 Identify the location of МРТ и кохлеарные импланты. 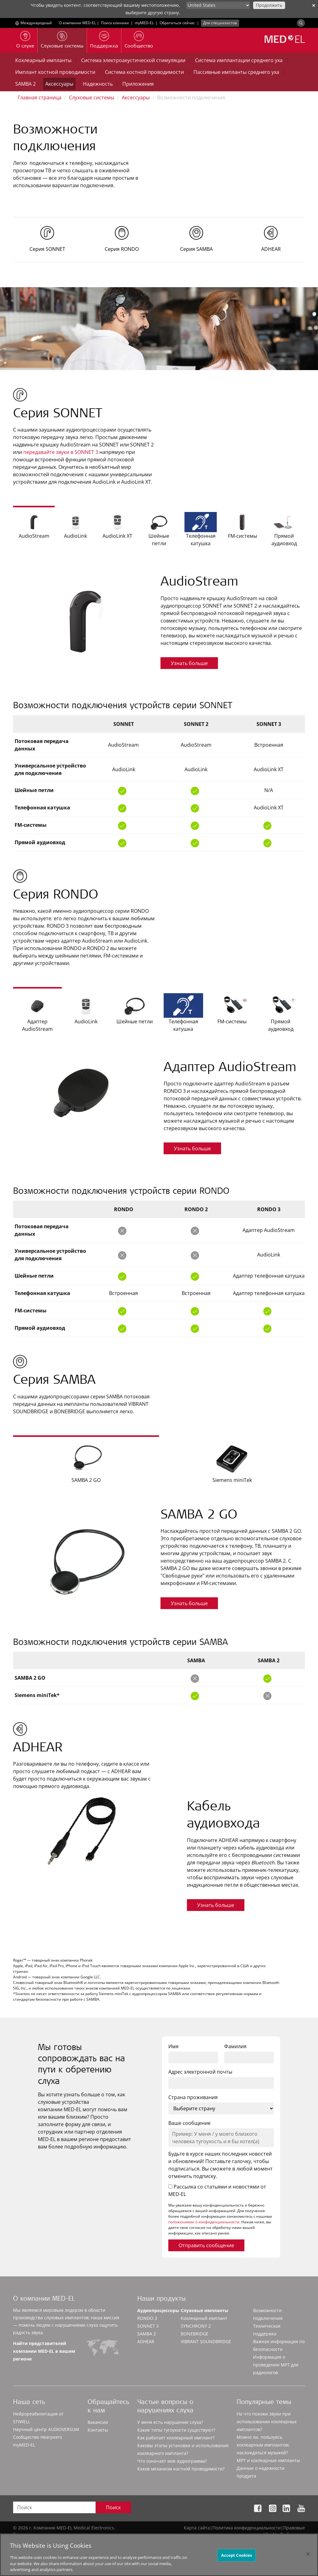
(268, 2460).